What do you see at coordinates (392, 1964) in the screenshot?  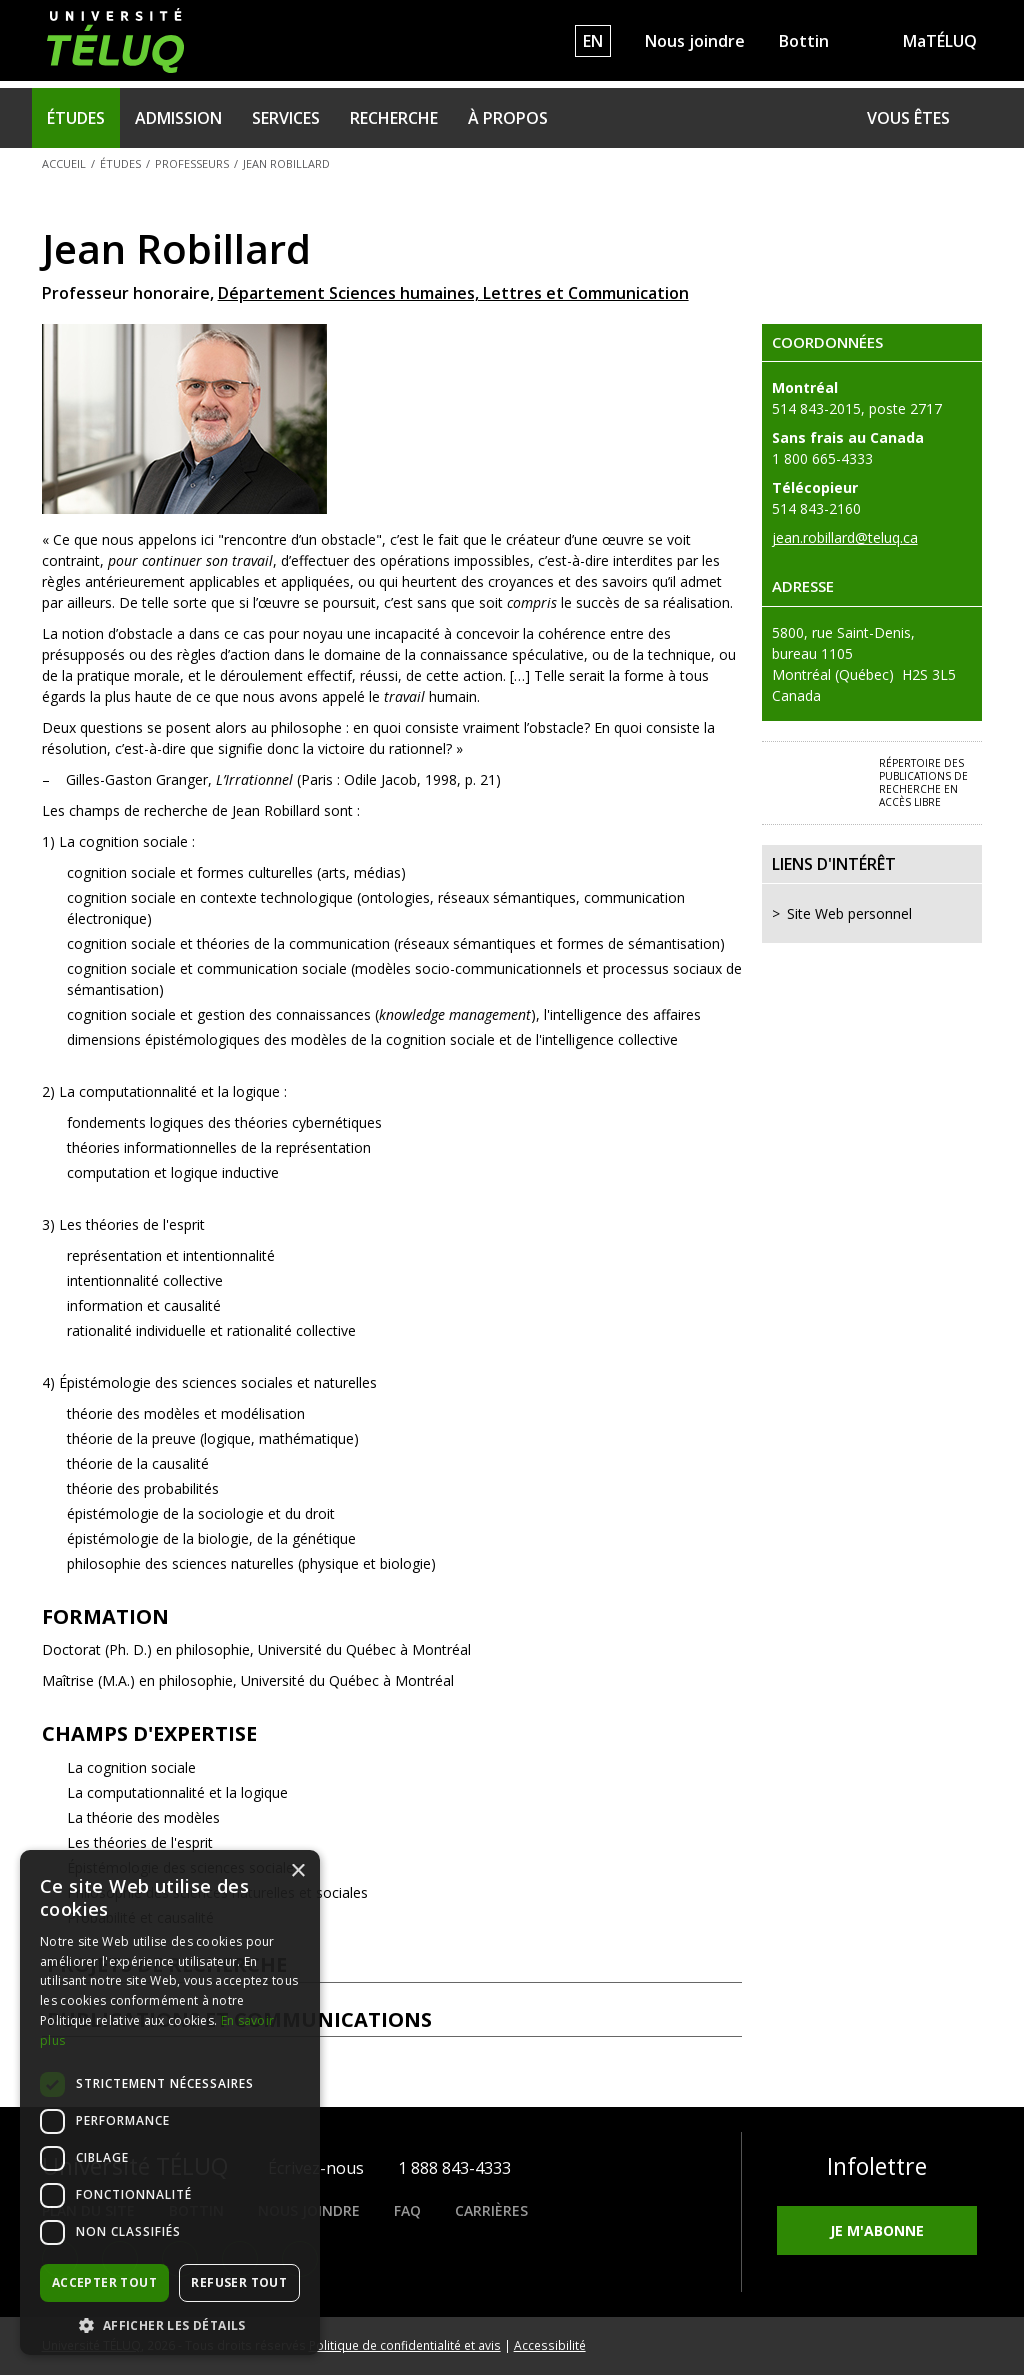 I see `Projets de recherche [tab]` at bounding box center [392, 1964].